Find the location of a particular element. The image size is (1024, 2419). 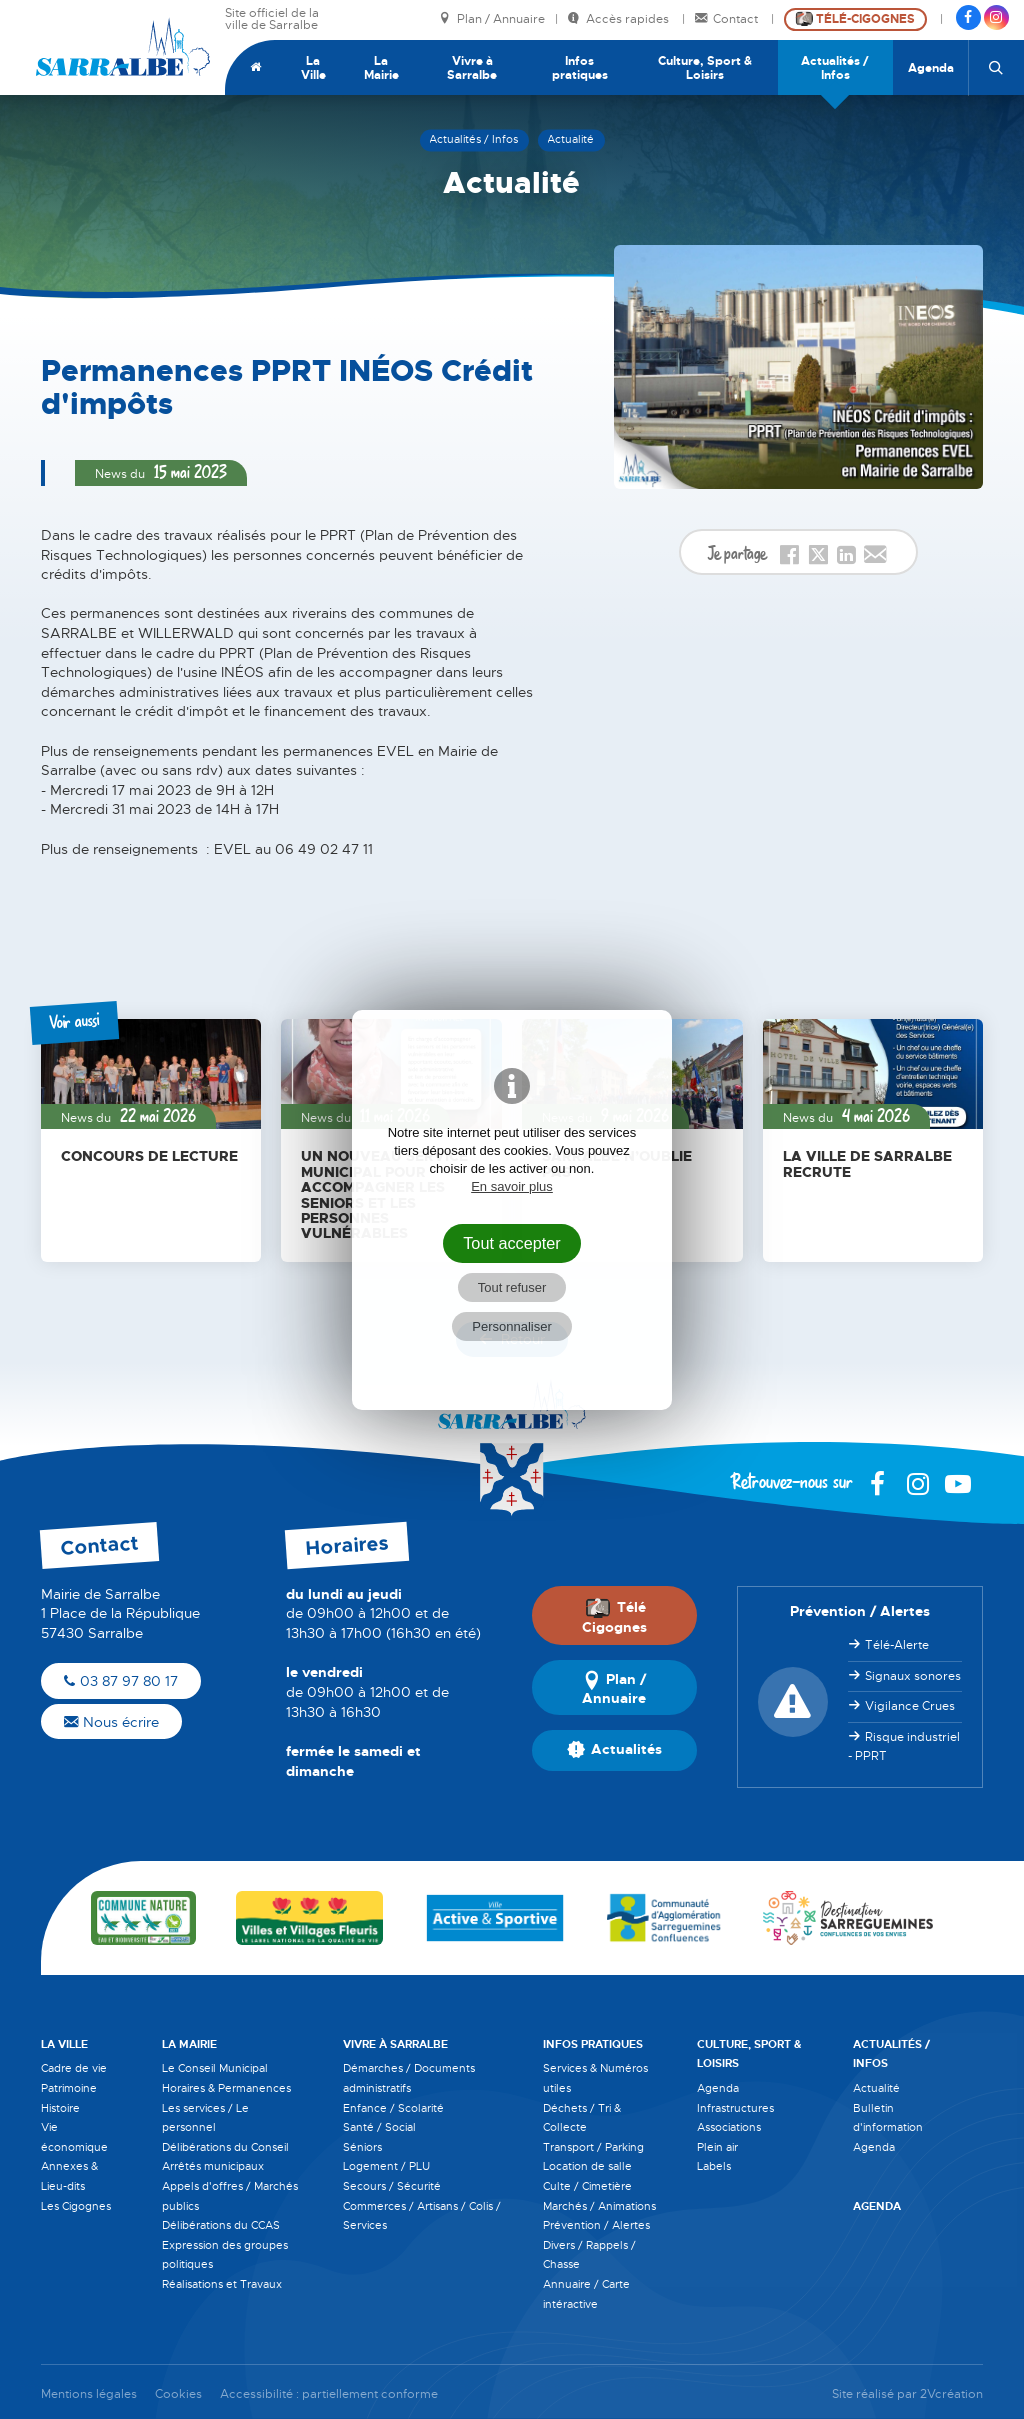

Nous écrire is located at coordinates (111, 1722).